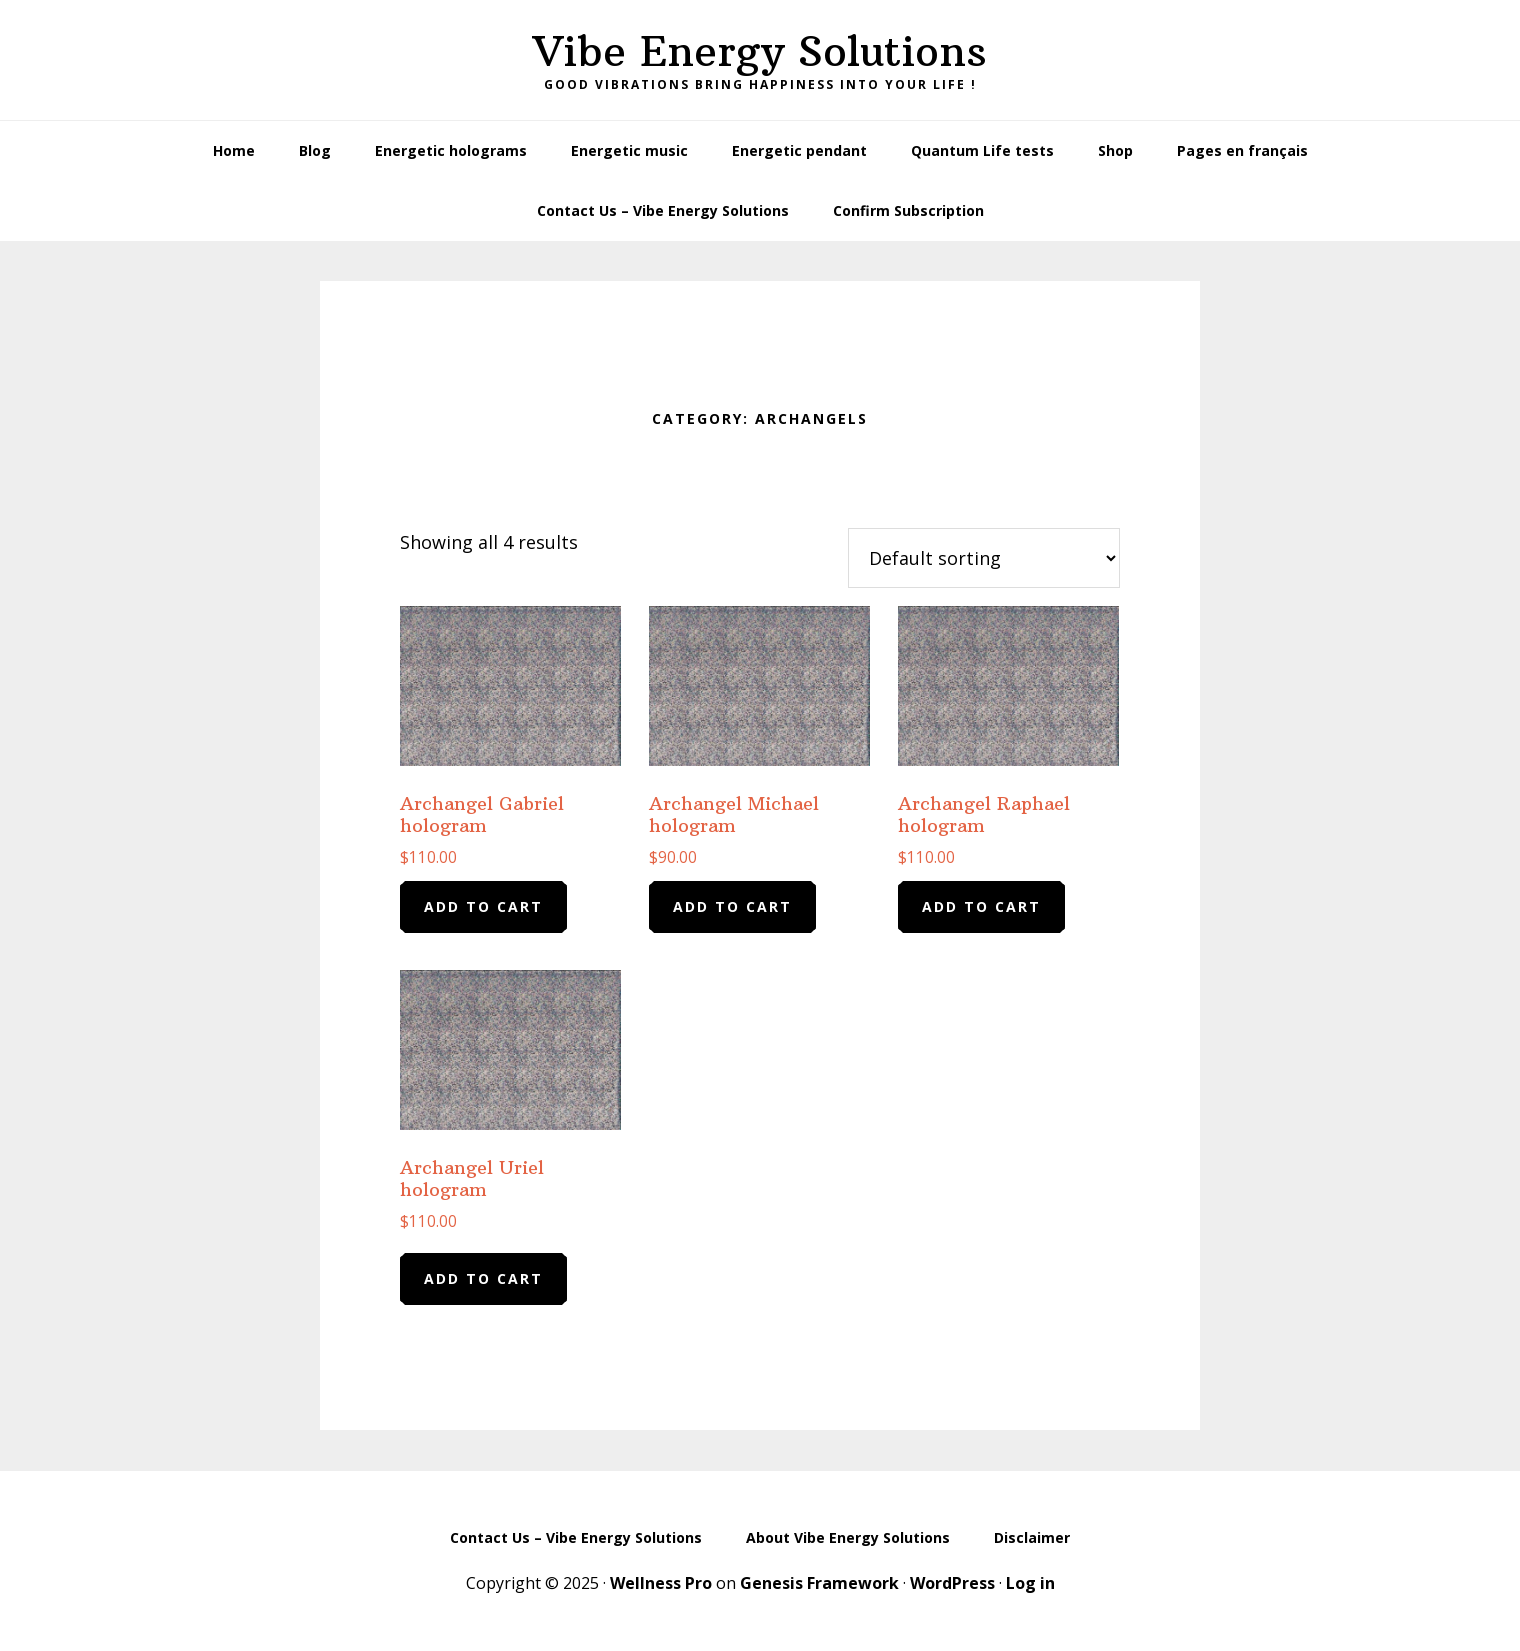 This screenshot has height=1651, width=1520. I want to click on Add to cart [Add to cart: “Archangel Michael hologram”], so click(732, 906).